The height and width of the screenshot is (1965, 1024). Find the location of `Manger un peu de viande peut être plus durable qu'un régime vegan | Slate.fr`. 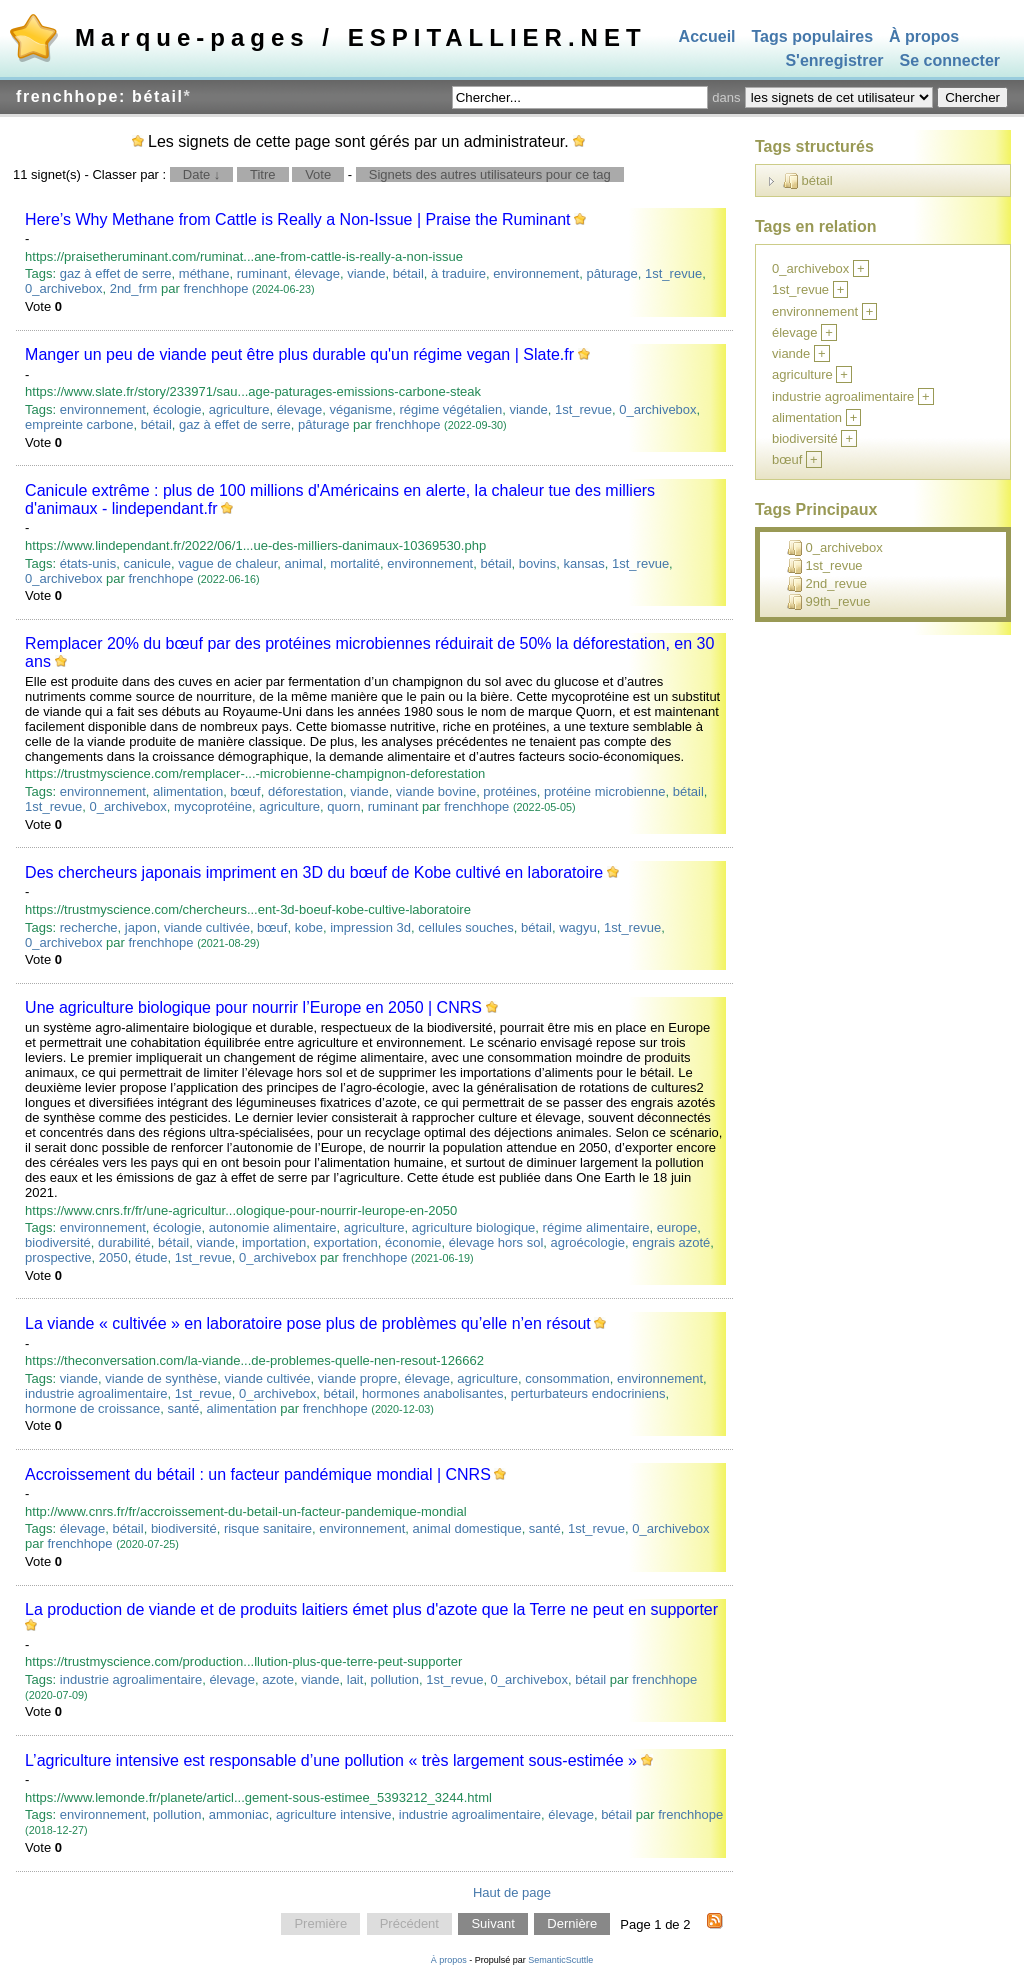

Manger un peu de viande peut être plus durable qu'un régime vegan | Slate.fr is located at coordinates (299, 354).